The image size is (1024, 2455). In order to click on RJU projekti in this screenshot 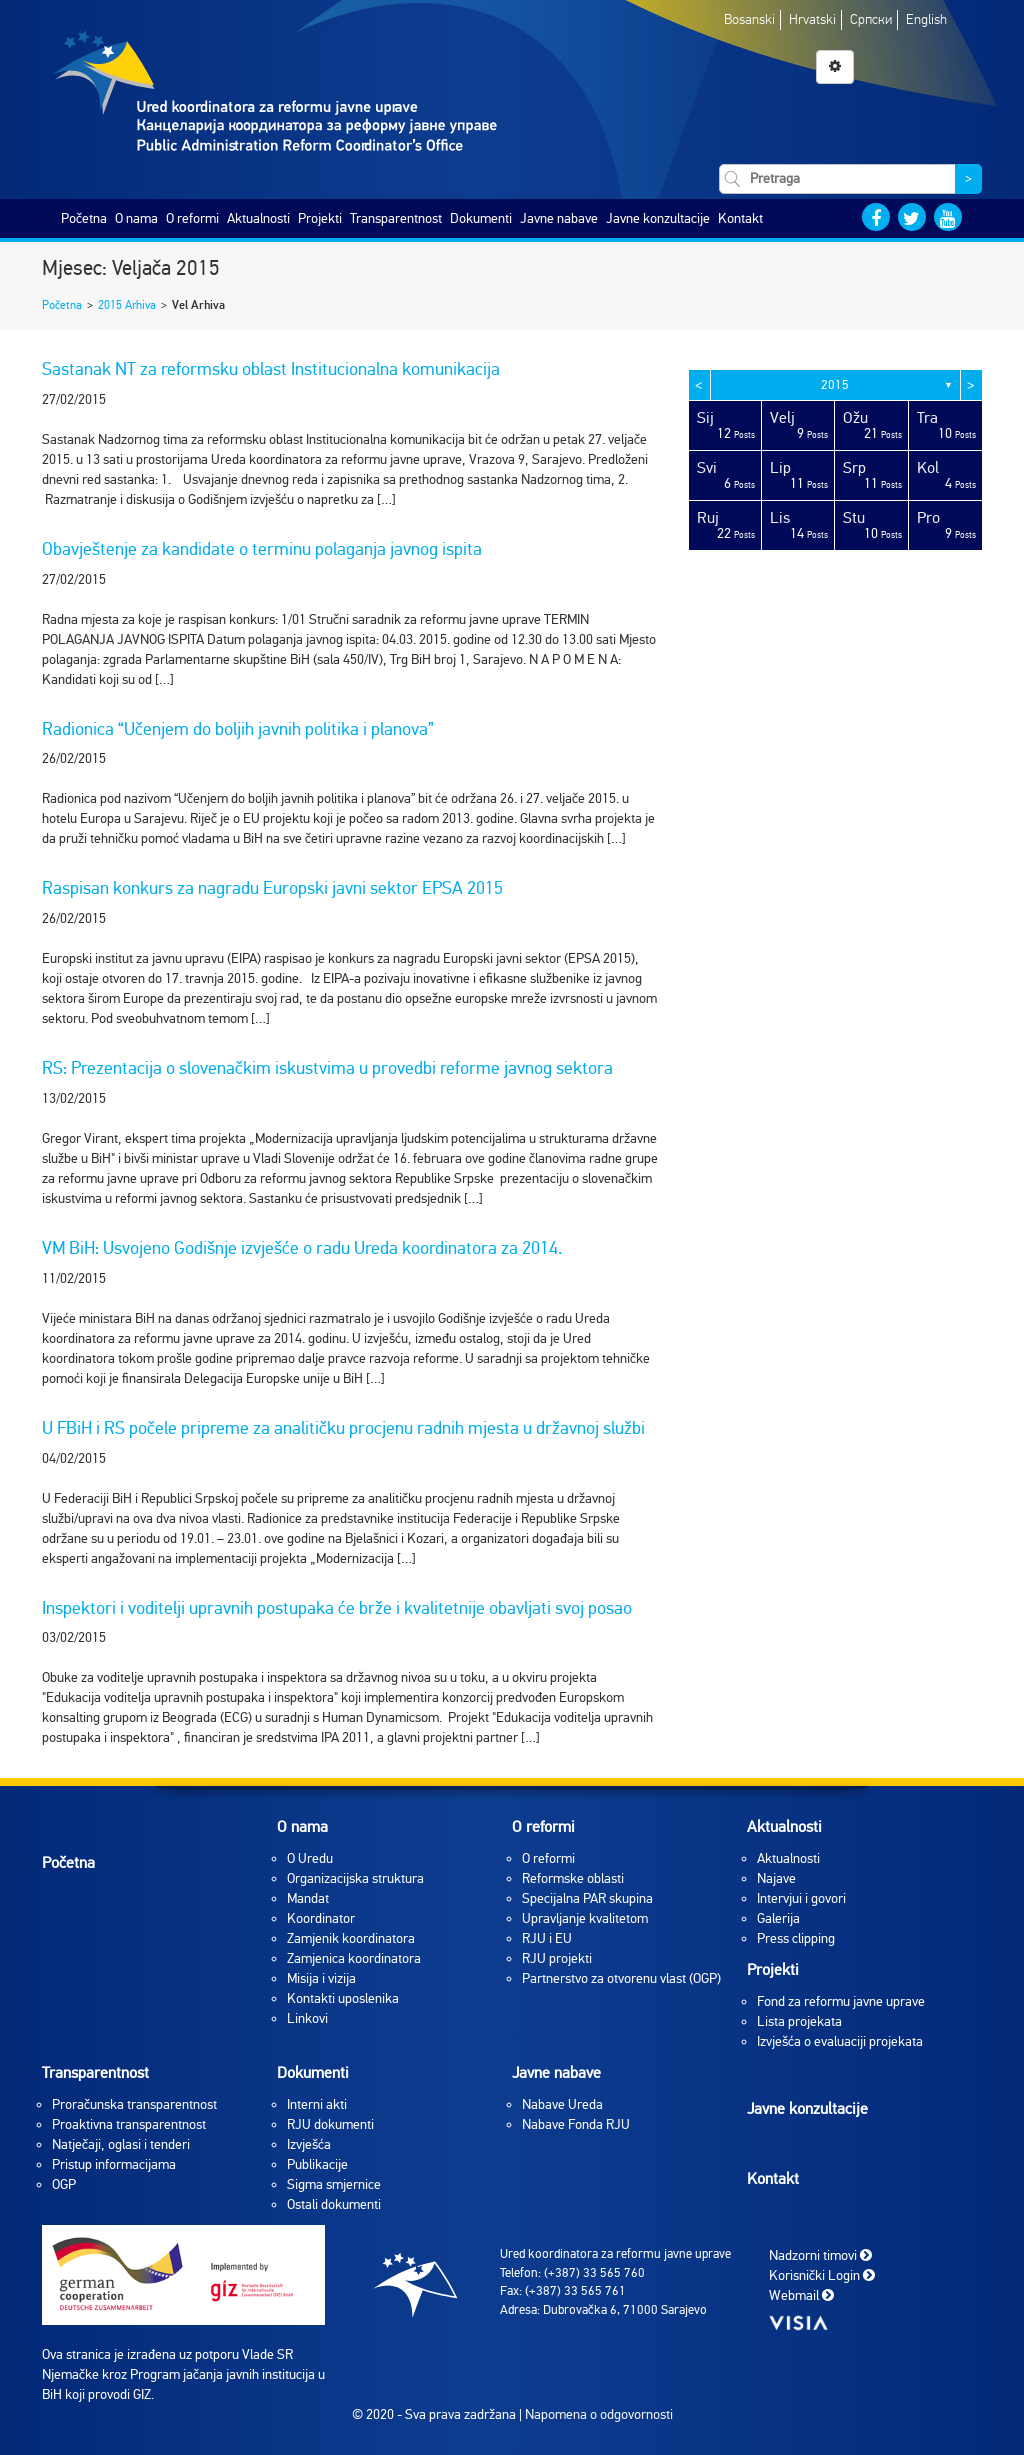, I will do `click(557, 1958)`.